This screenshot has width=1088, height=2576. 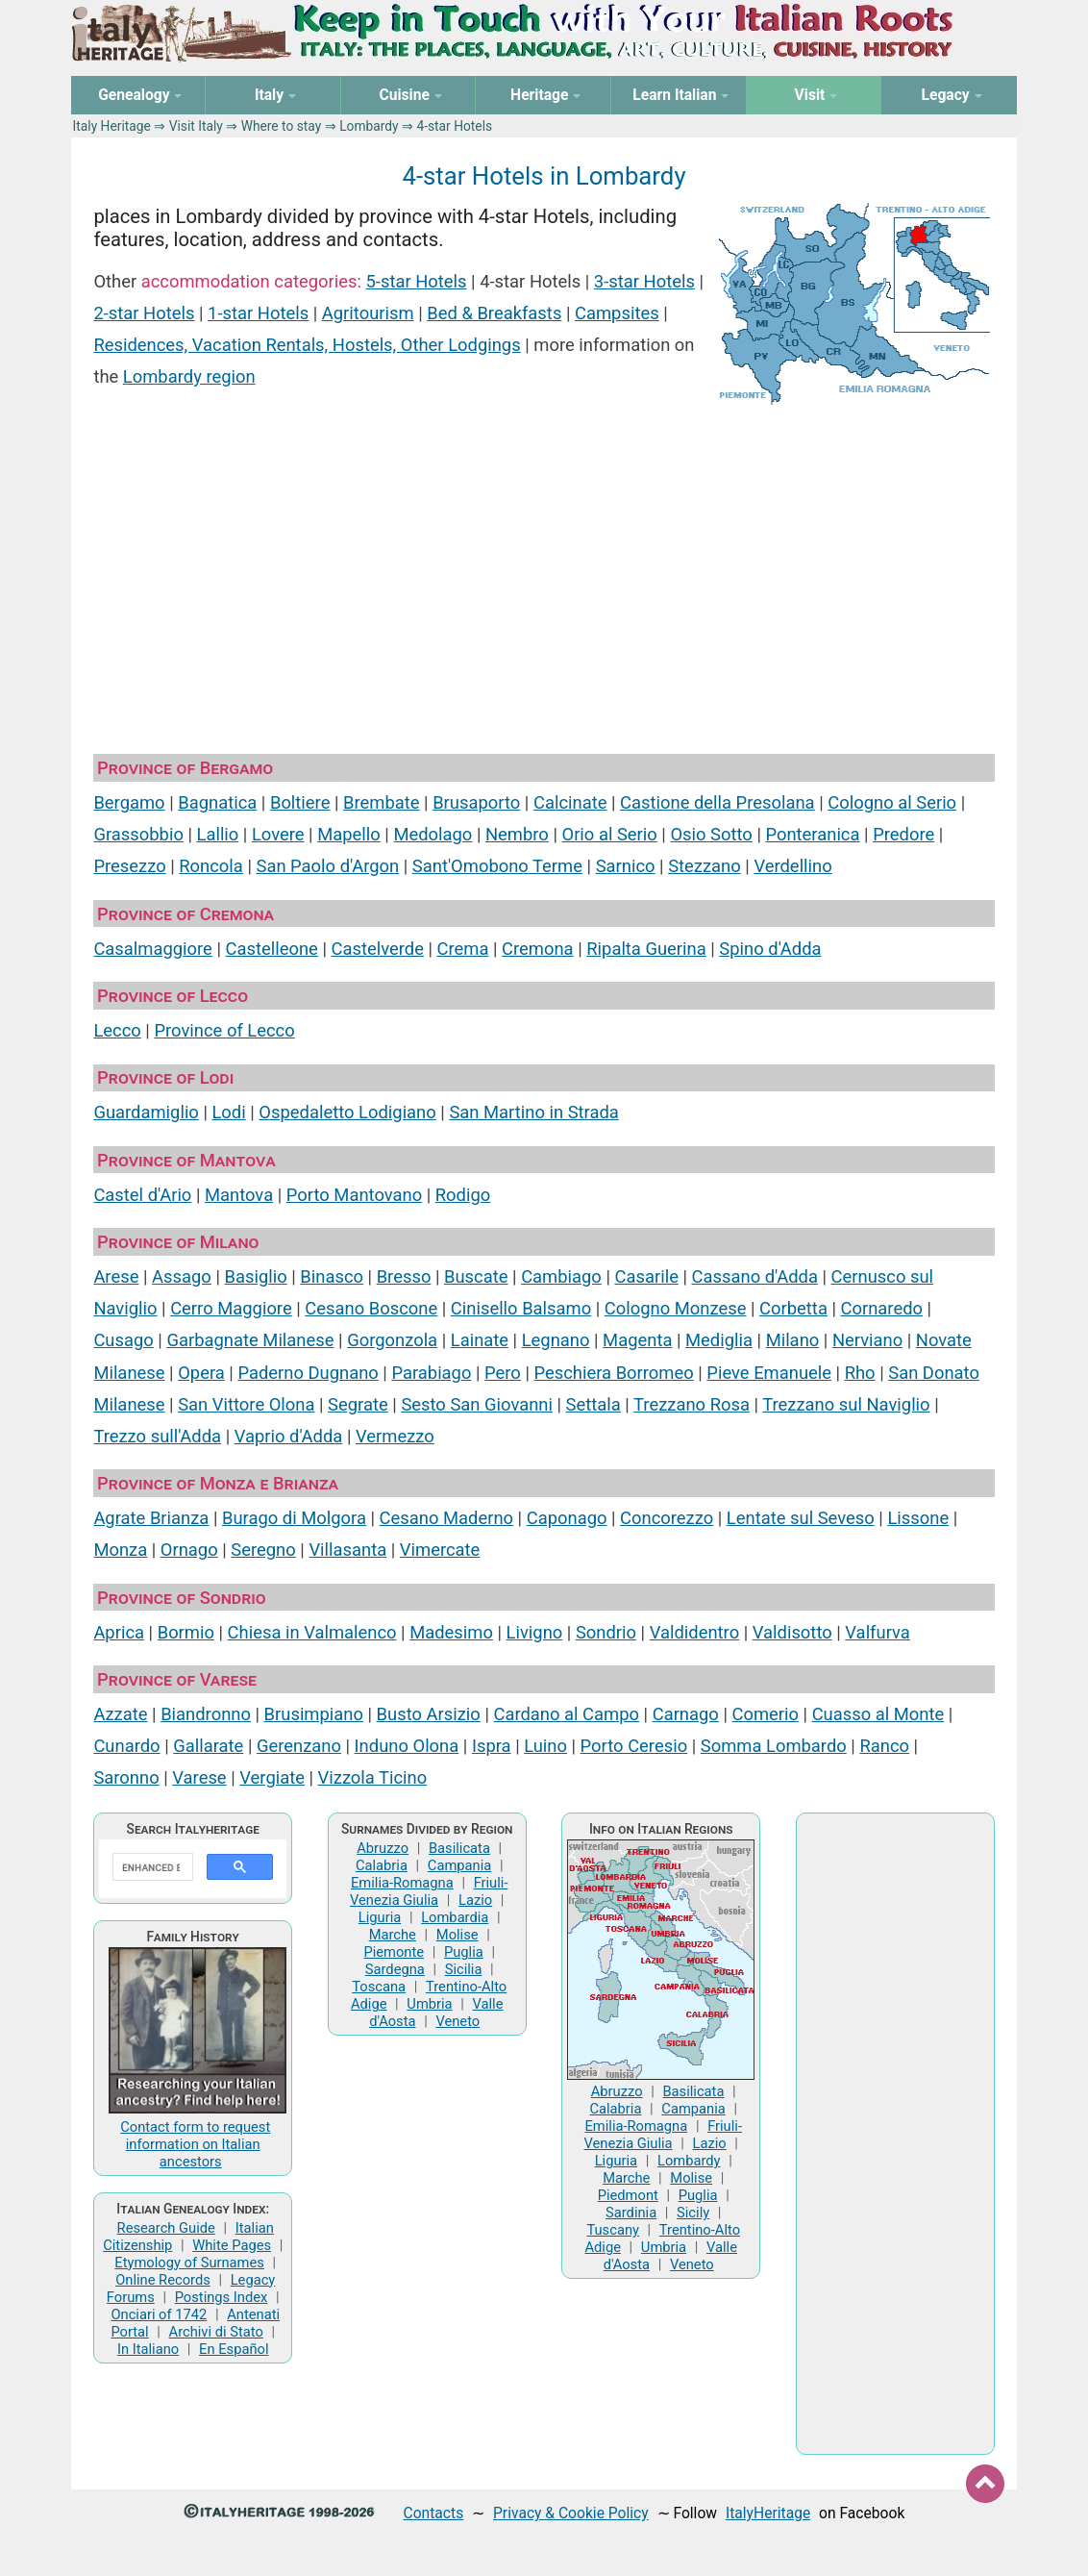 I want to click on Sicily, so click(x=693, y=2212).